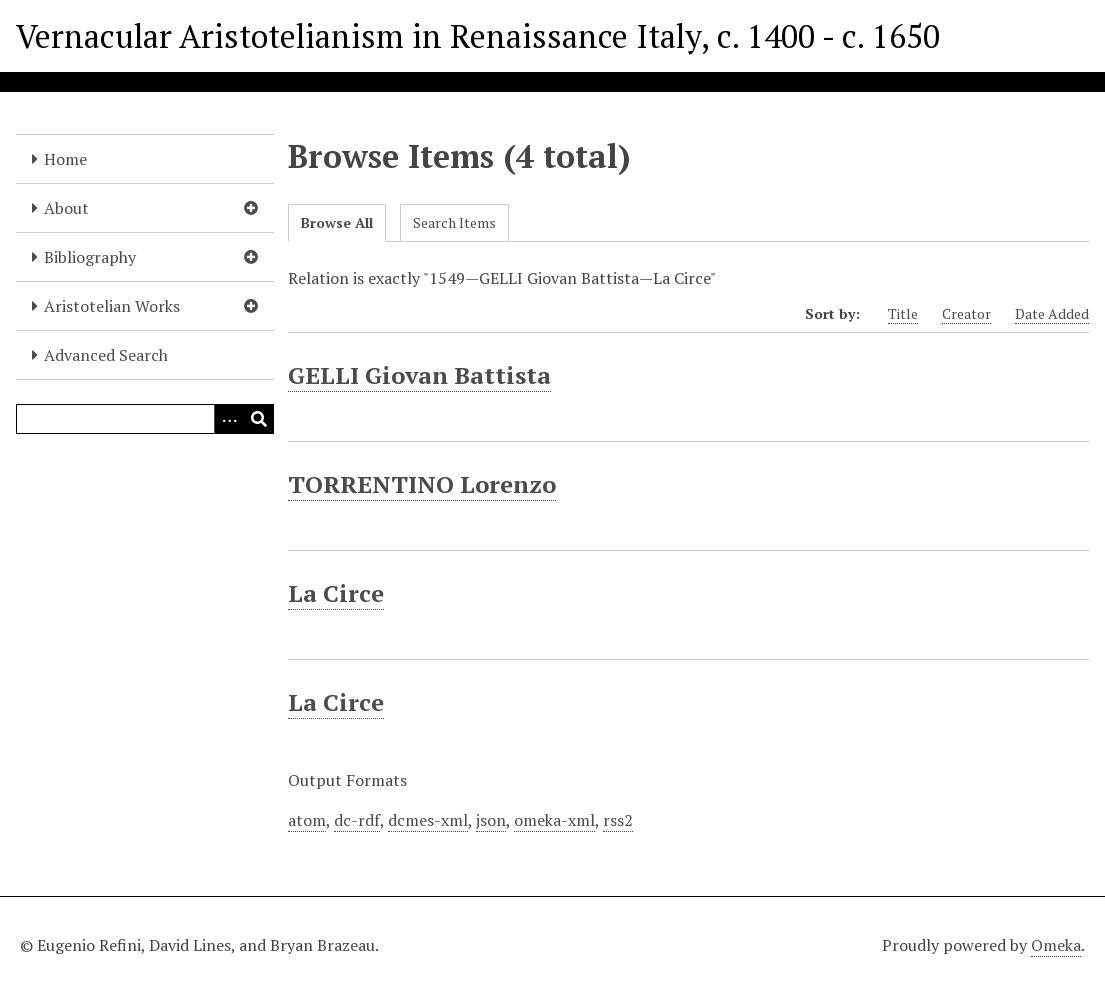  I want to click on About, so click(66, 208).